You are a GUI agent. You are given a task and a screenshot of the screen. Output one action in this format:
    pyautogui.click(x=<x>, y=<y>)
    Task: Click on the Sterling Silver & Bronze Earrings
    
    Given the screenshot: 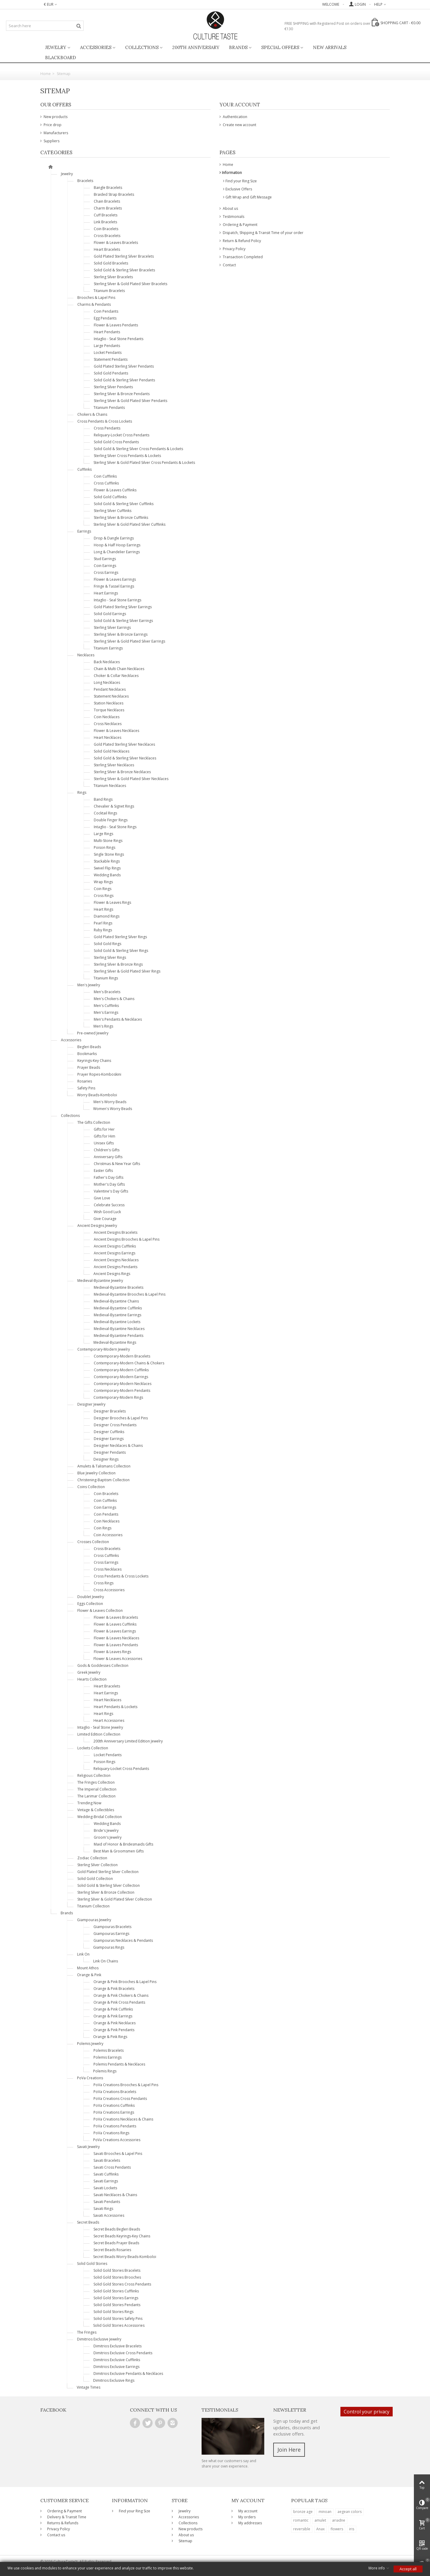 What is the action you would take?
    pyautogui.click(x=121, y=634)
    